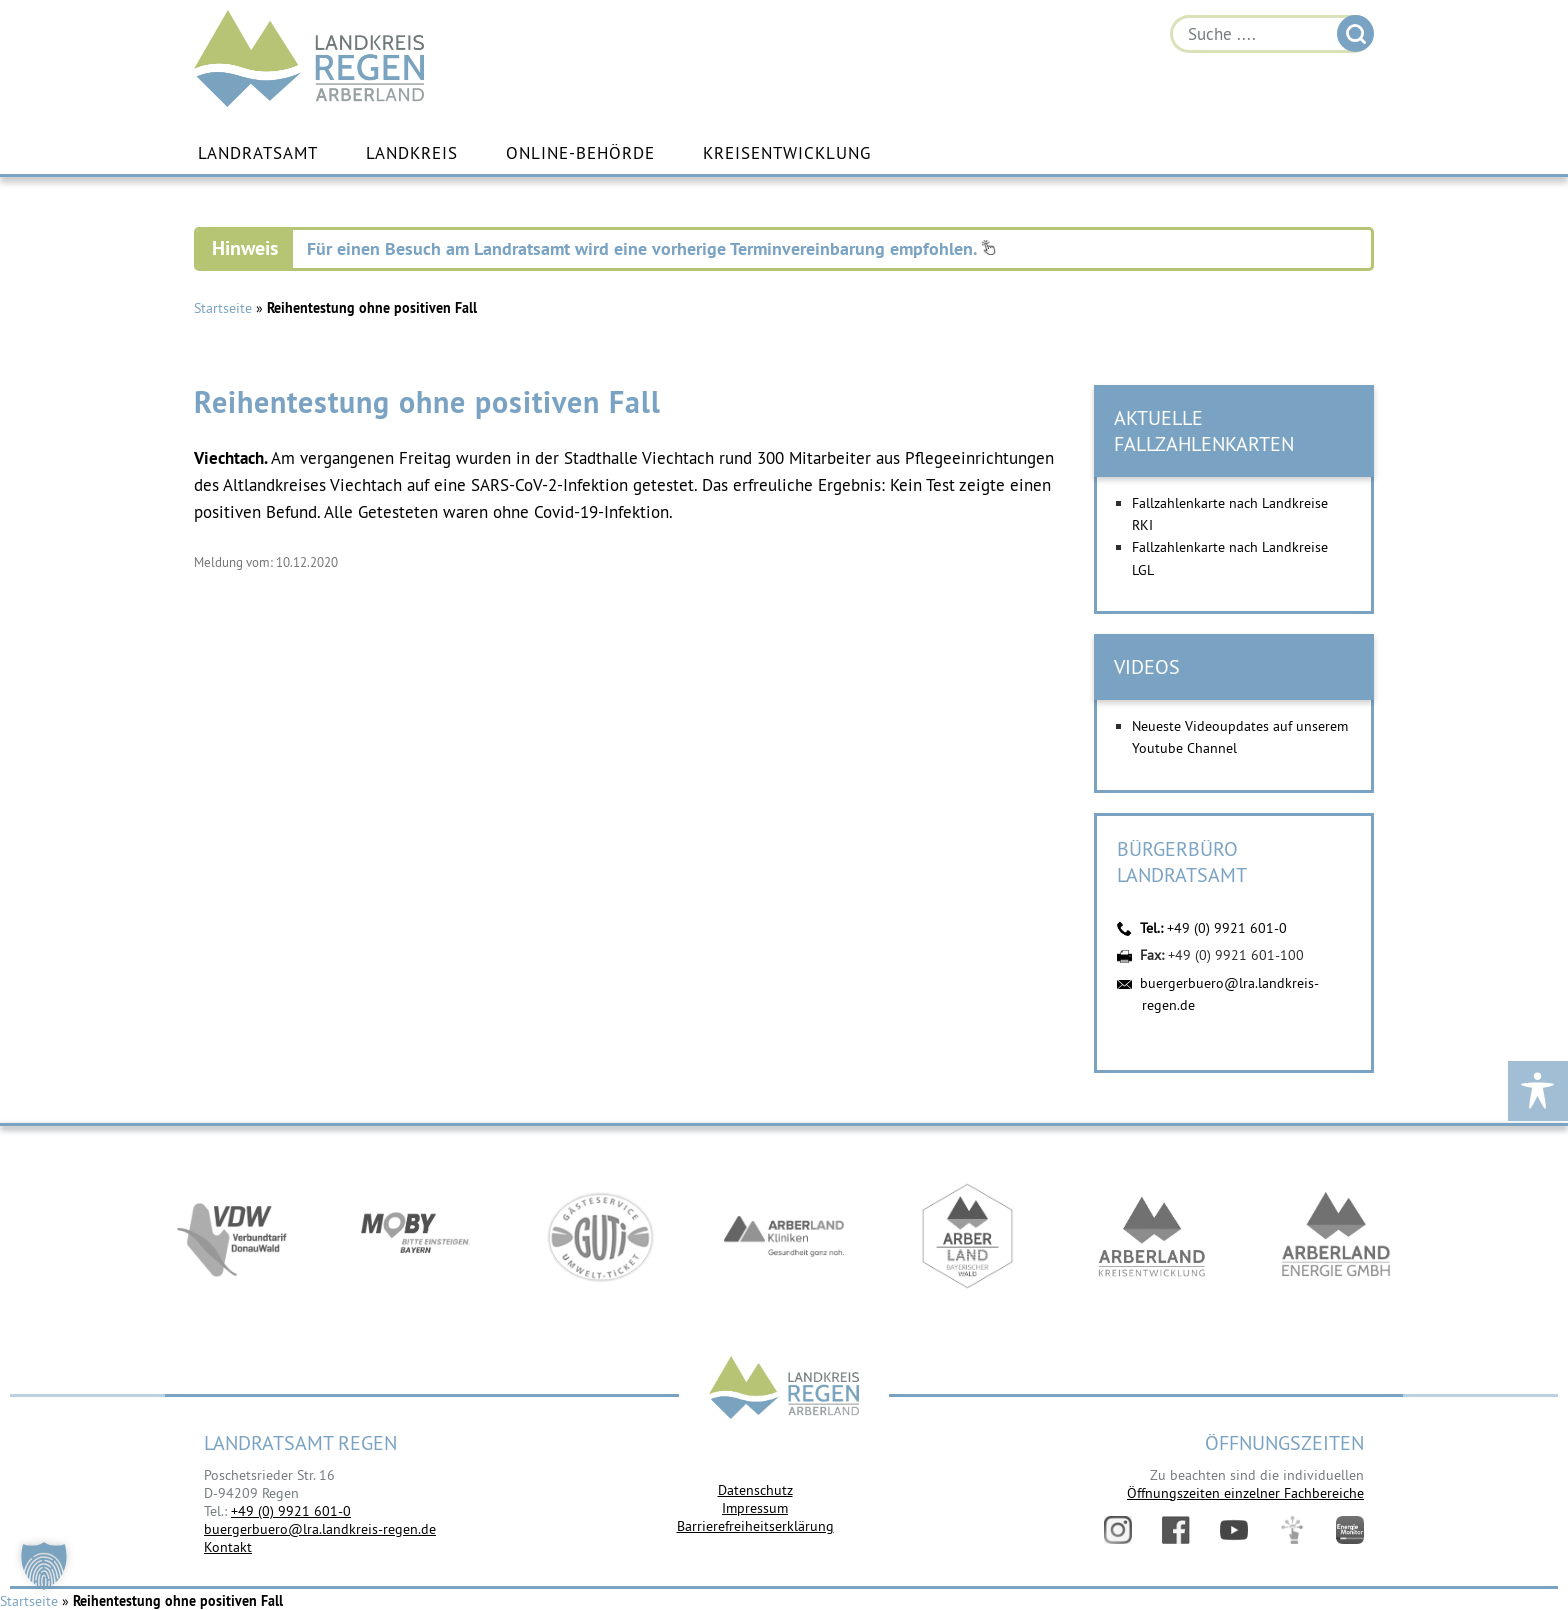 Image resolution: width=1568 pixels, height=1610 pixels. Describe the element at coordinates (1152, 1236) in the screenshot. I see `https://kew.landkreis-regen.de/` at that location.